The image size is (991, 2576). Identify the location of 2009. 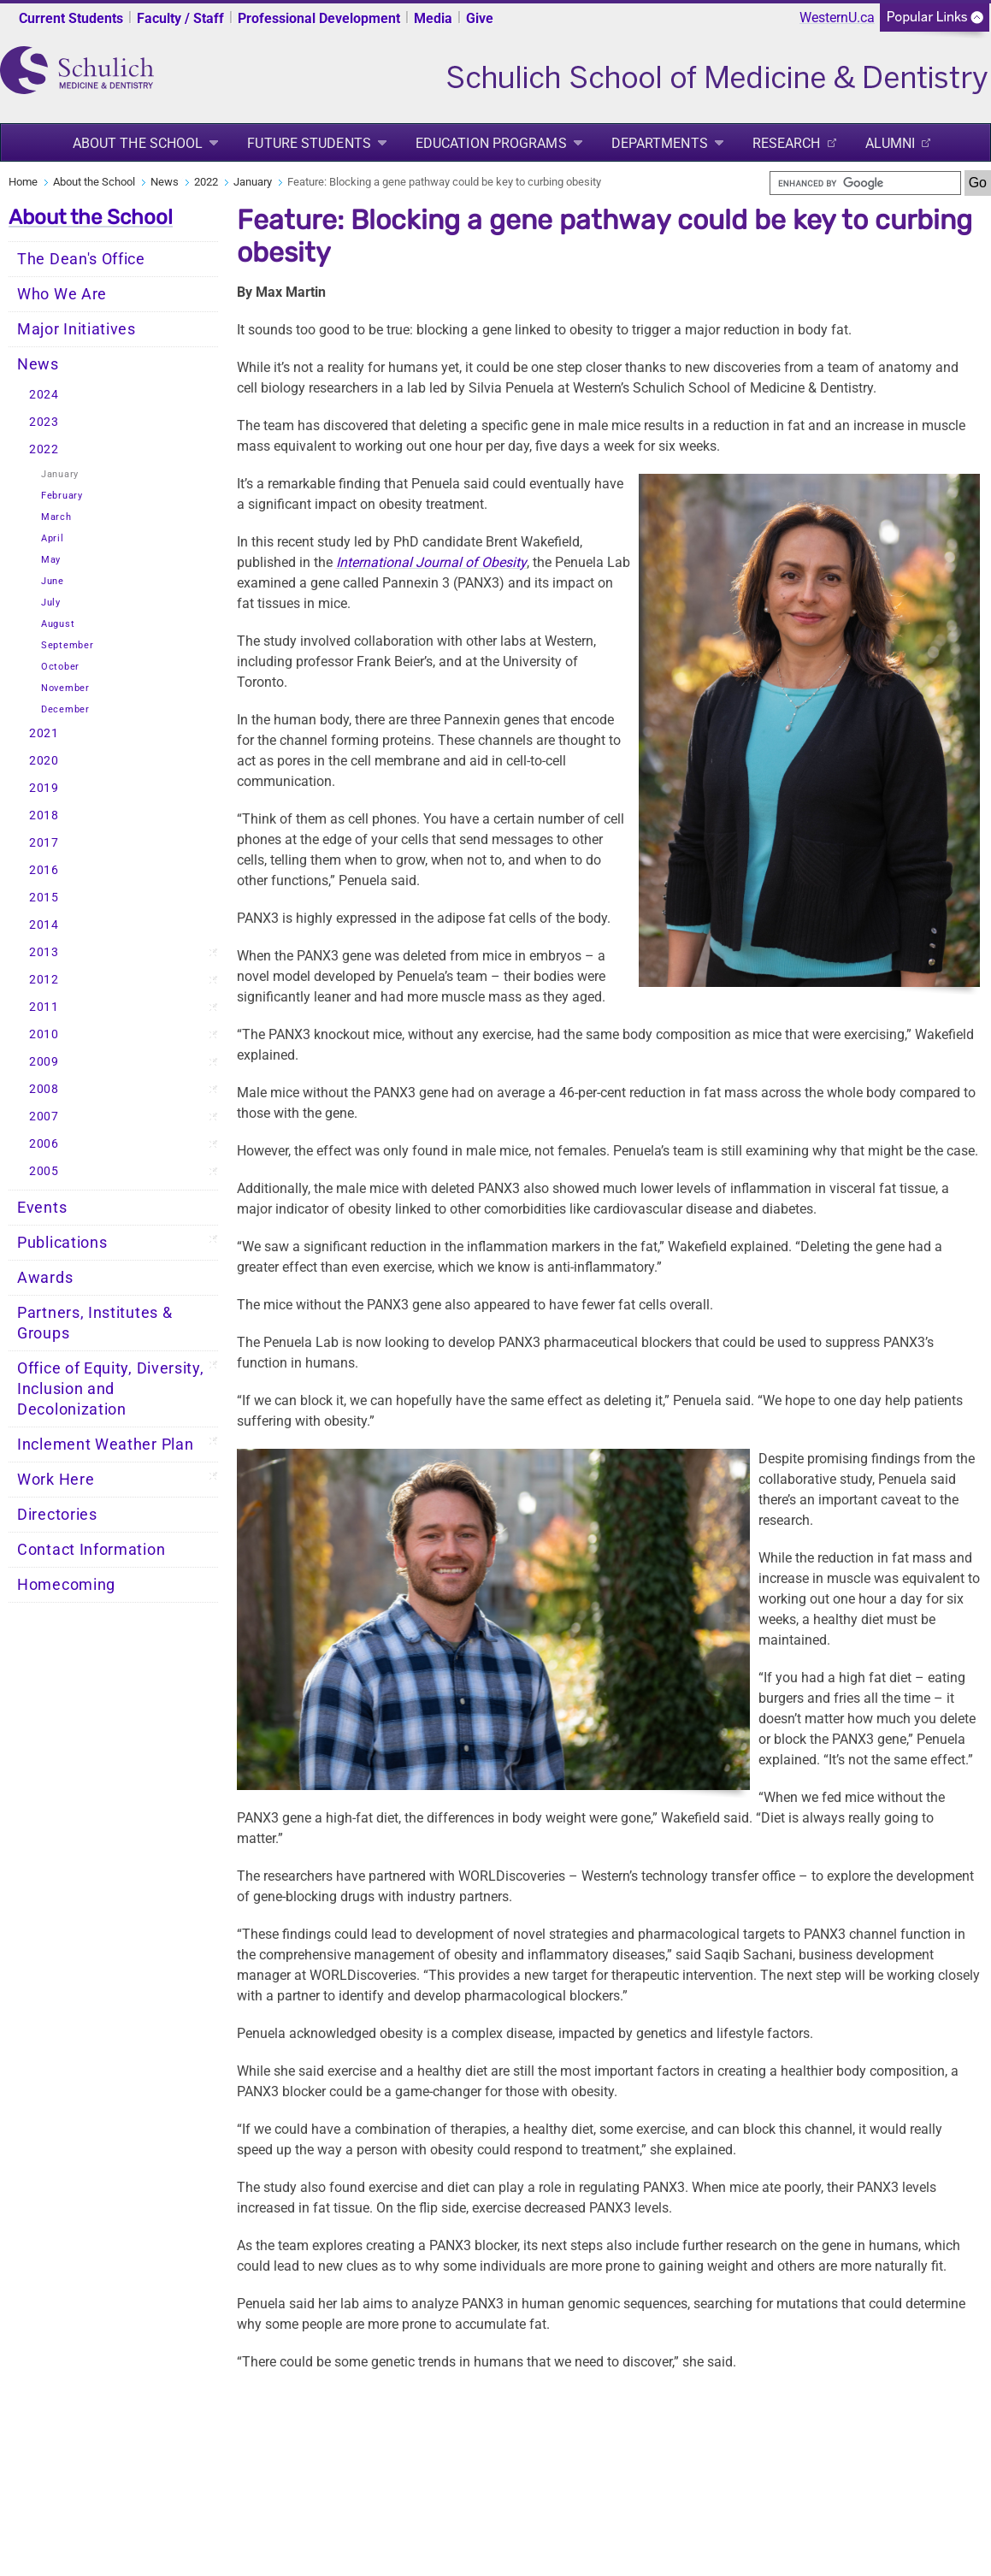
(44, 1062).